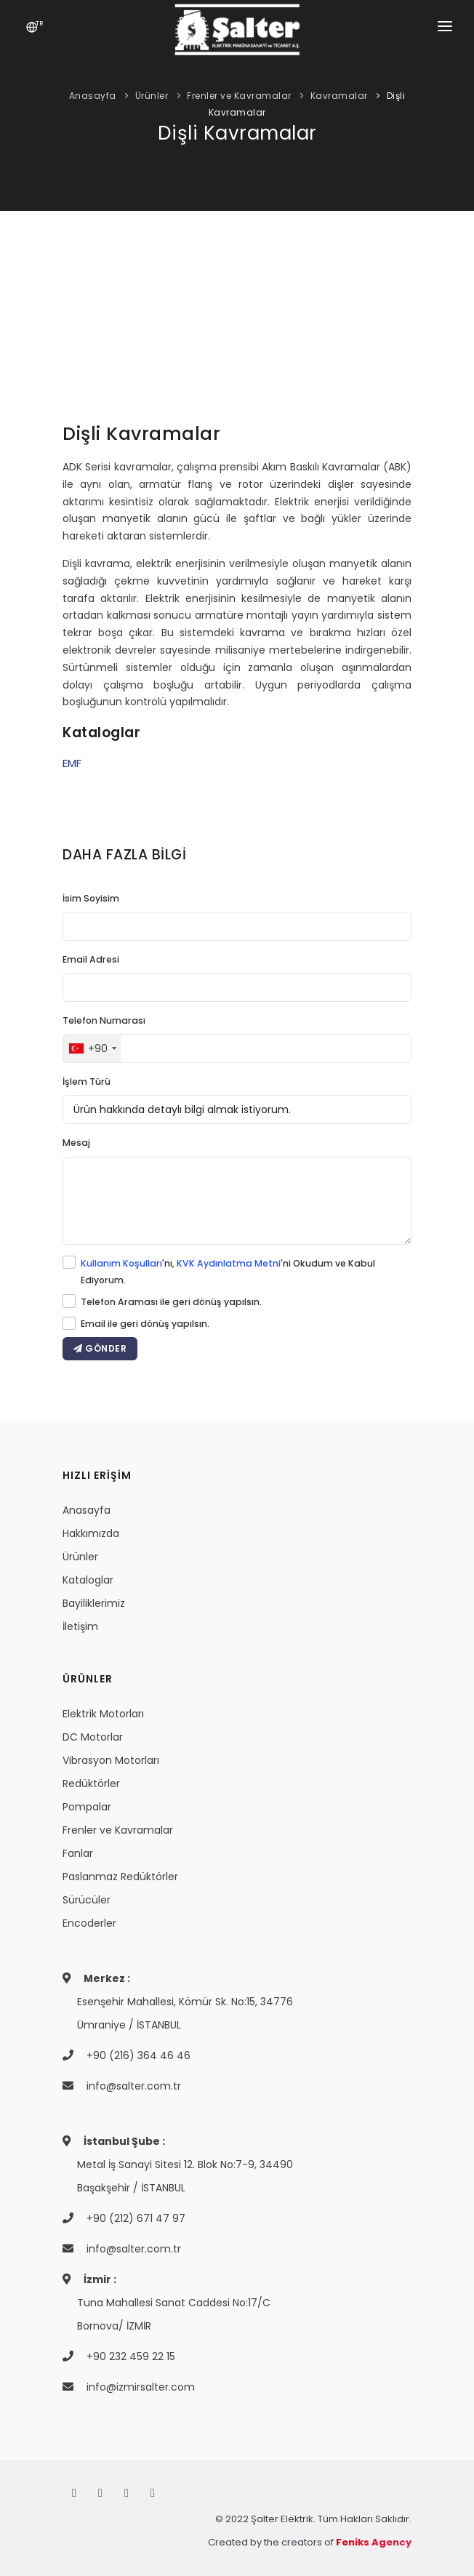  I want to click on info@salter.com.tr, so click(134, 2086).